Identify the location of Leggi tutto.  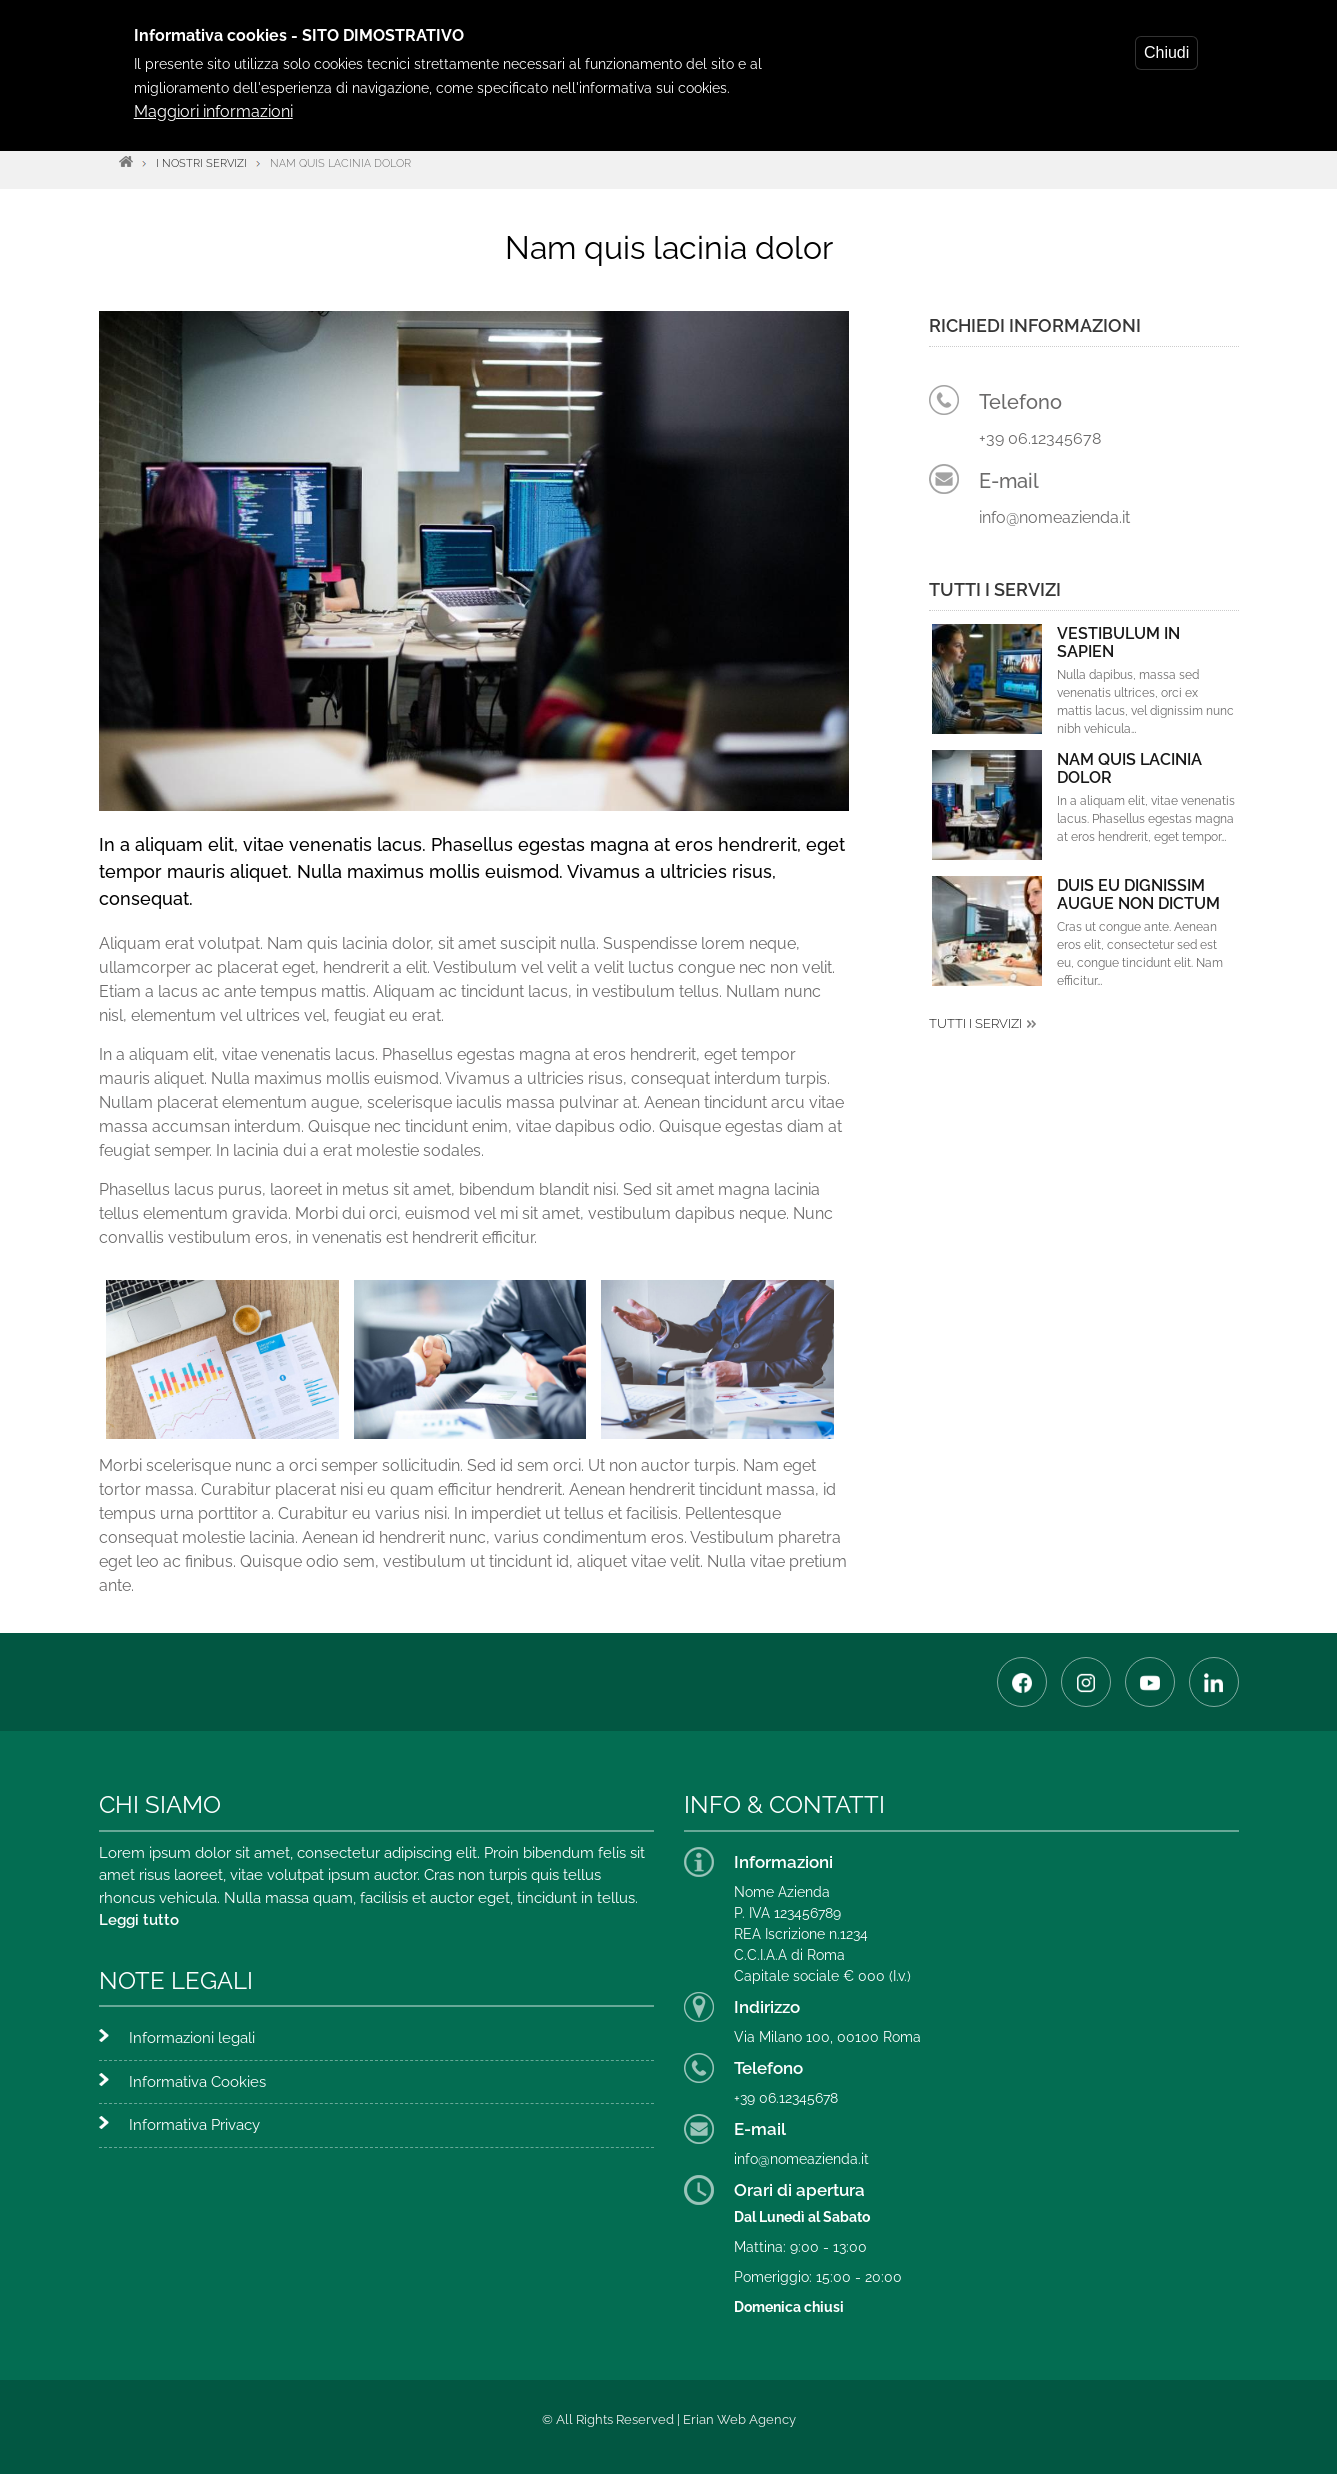
(139, 1920).